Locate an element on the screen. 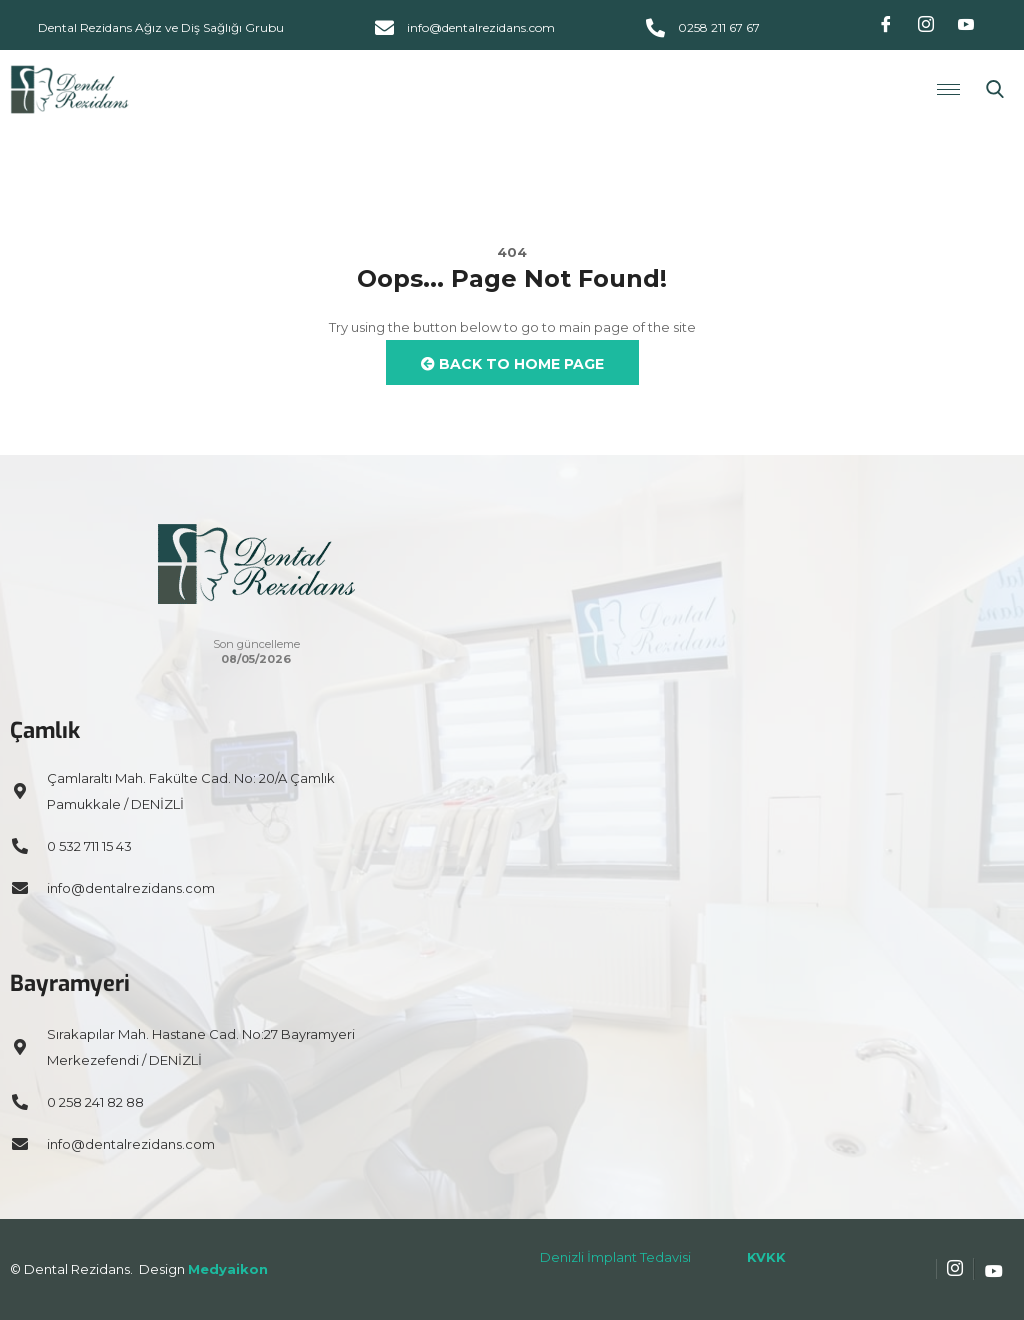  [Facebook] is located at coordinates (886, 25).